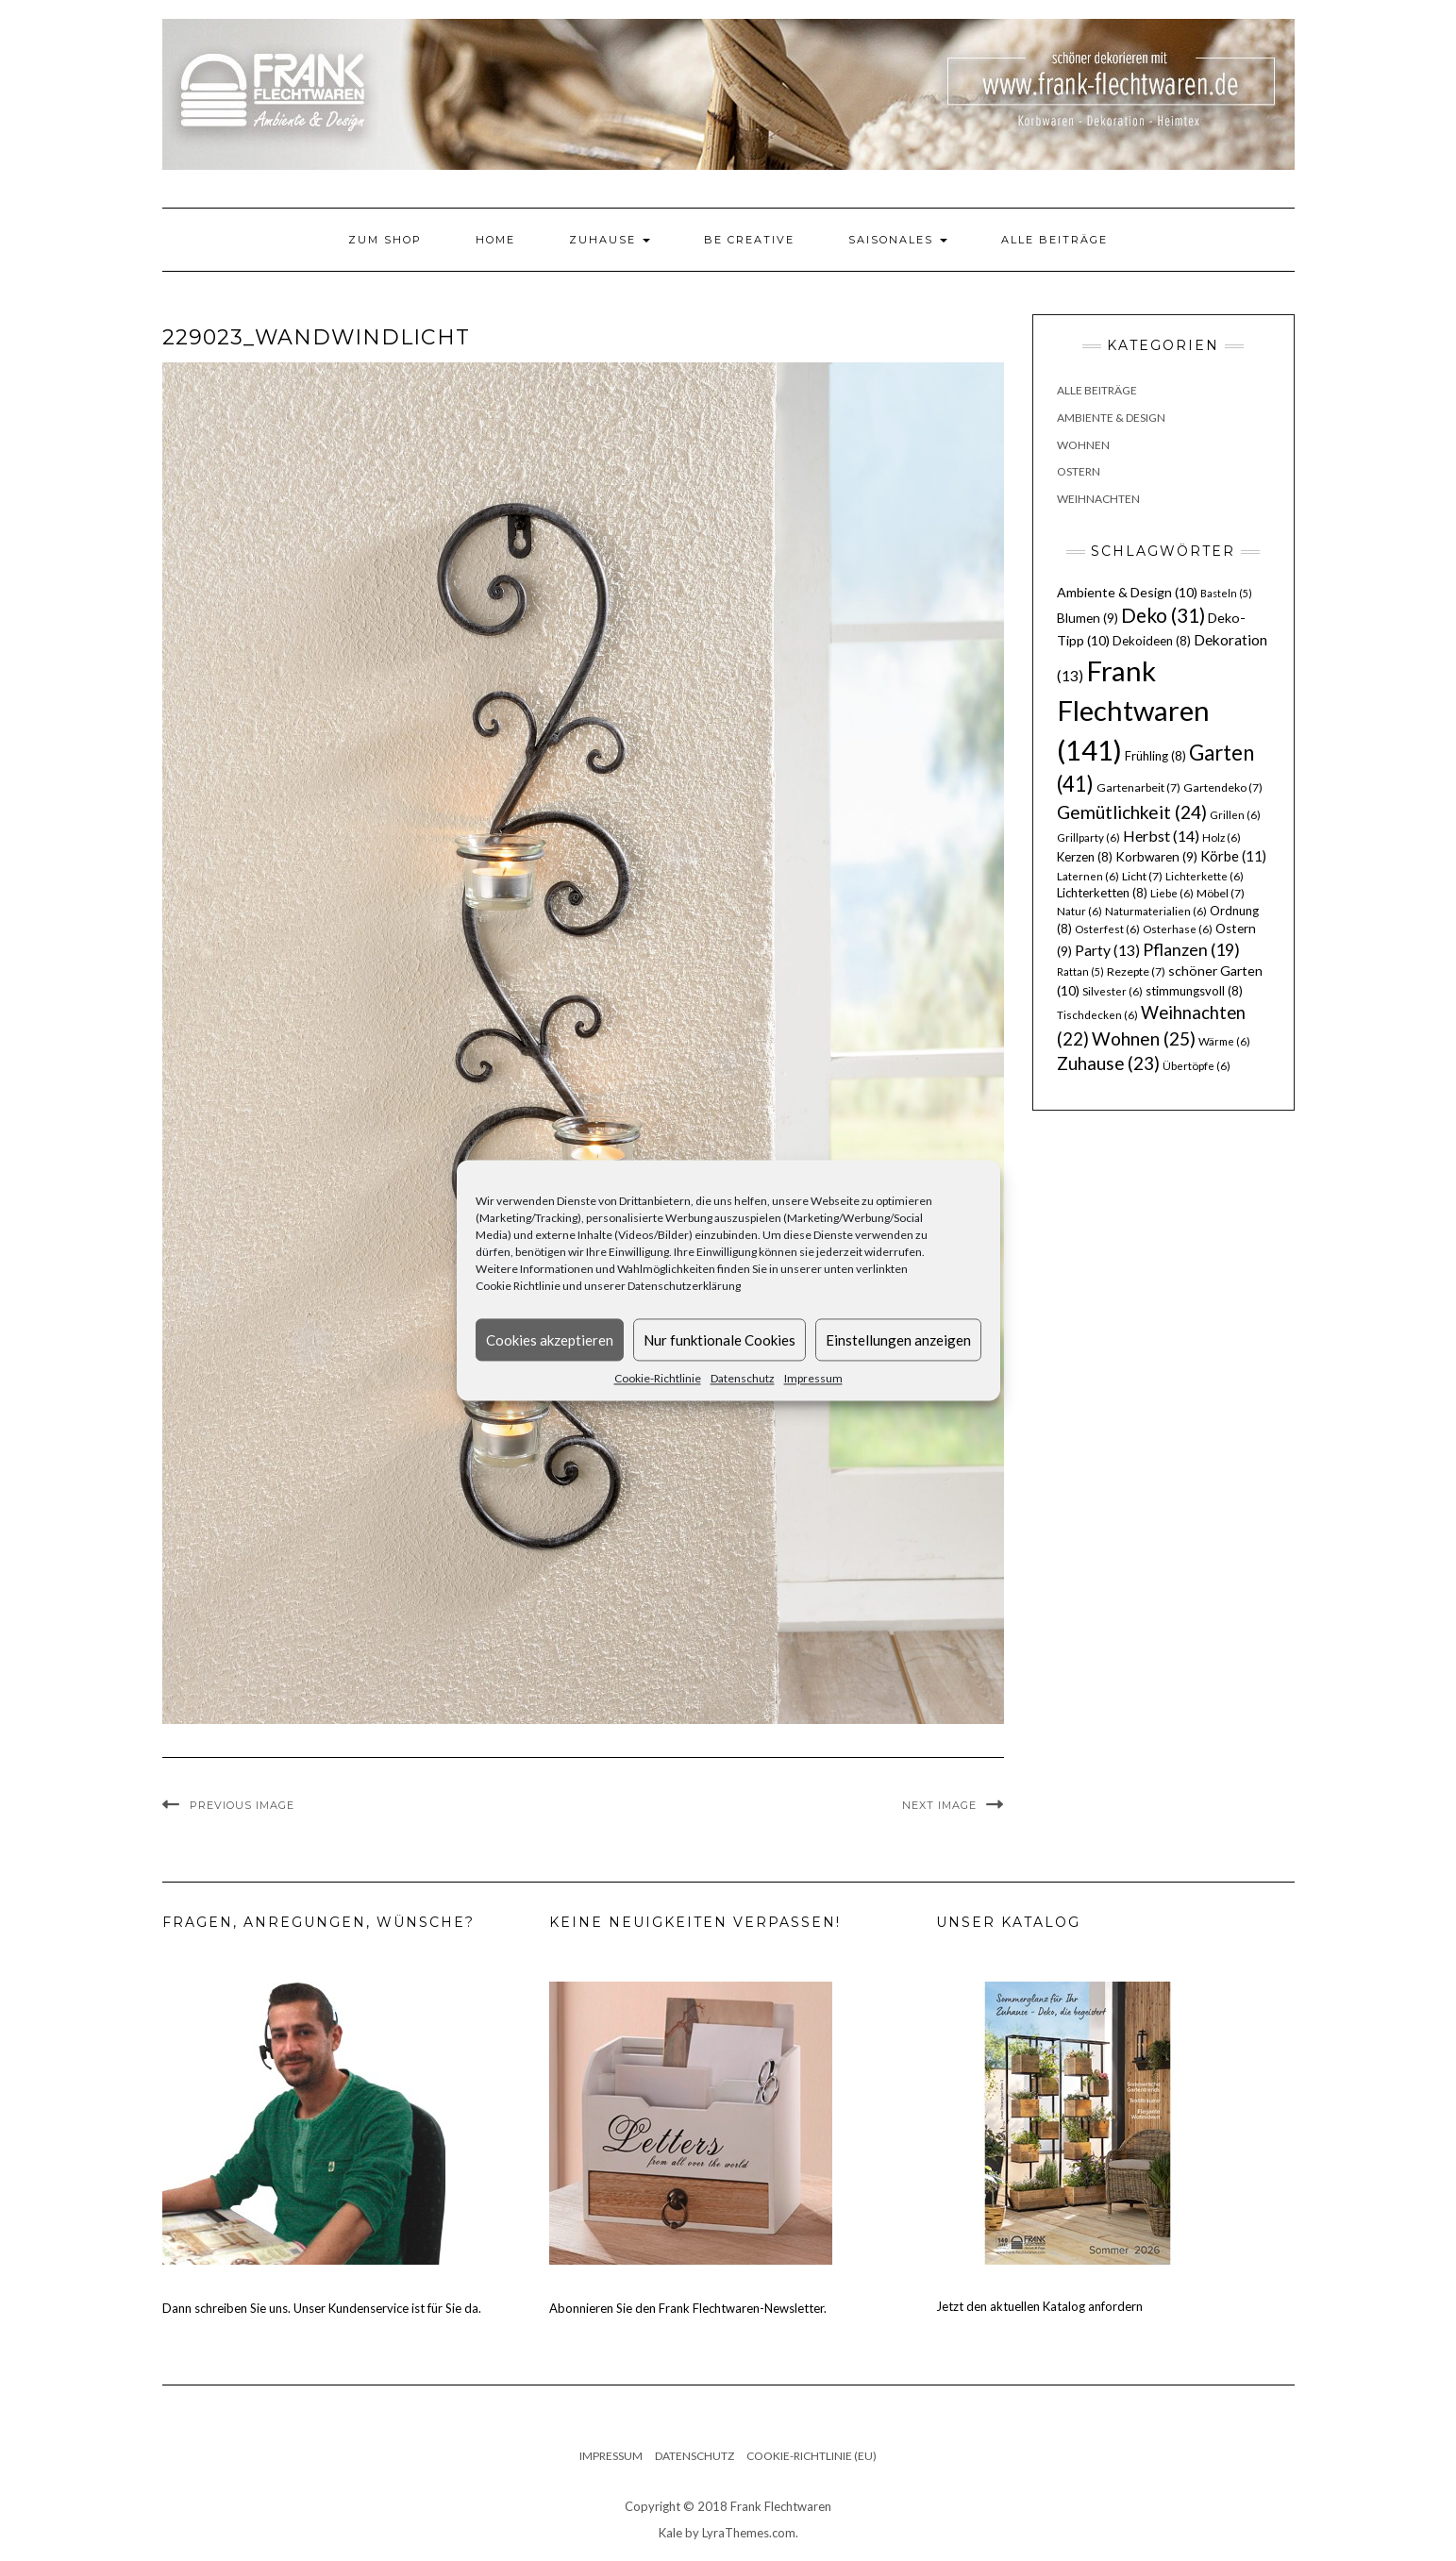 The height and width of the screenshot is (2561, 1456). Describe the element at coordinates (1107, 929) in the screenshot. I see `Osterfest [Osterfest (6 Einträge)]` at that location.